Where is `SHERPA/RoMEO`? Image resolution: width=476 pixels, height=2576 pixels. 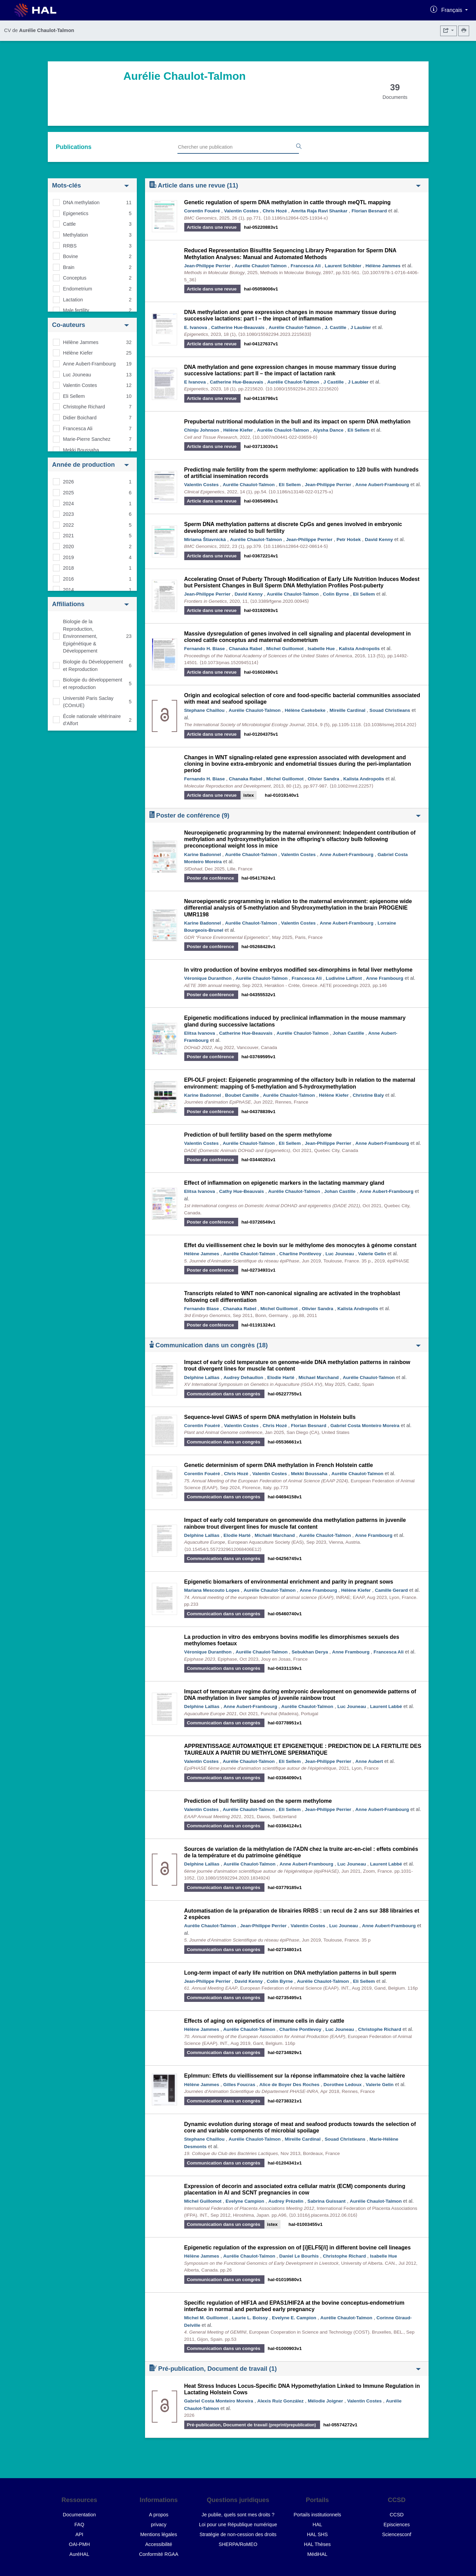 SHERPA/RoMEO is located at coordinates (238, 2544).